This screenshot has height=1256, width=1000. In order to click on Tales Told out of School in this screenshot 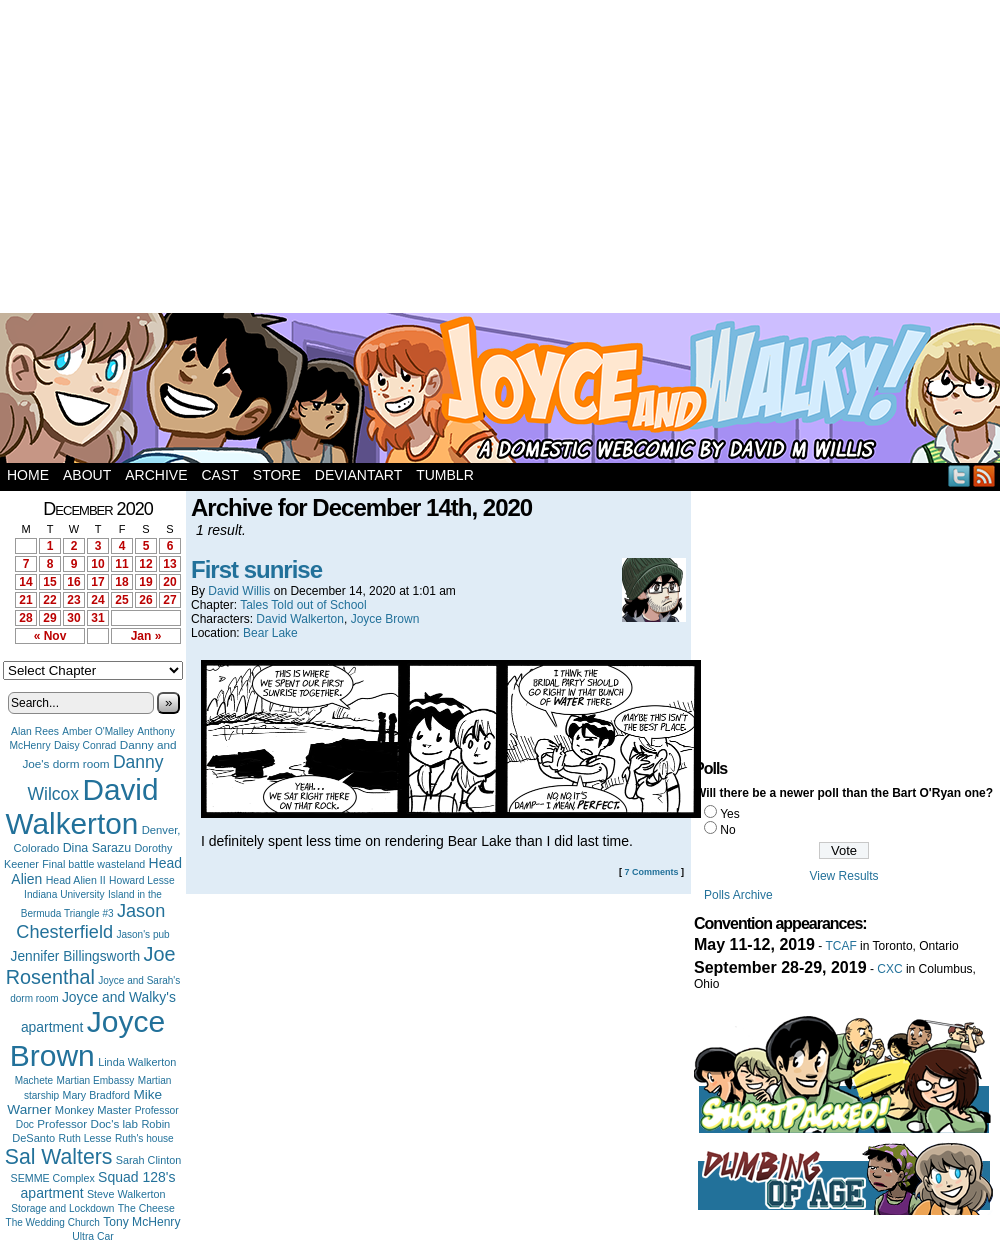, I will do `click(303, 605)`.